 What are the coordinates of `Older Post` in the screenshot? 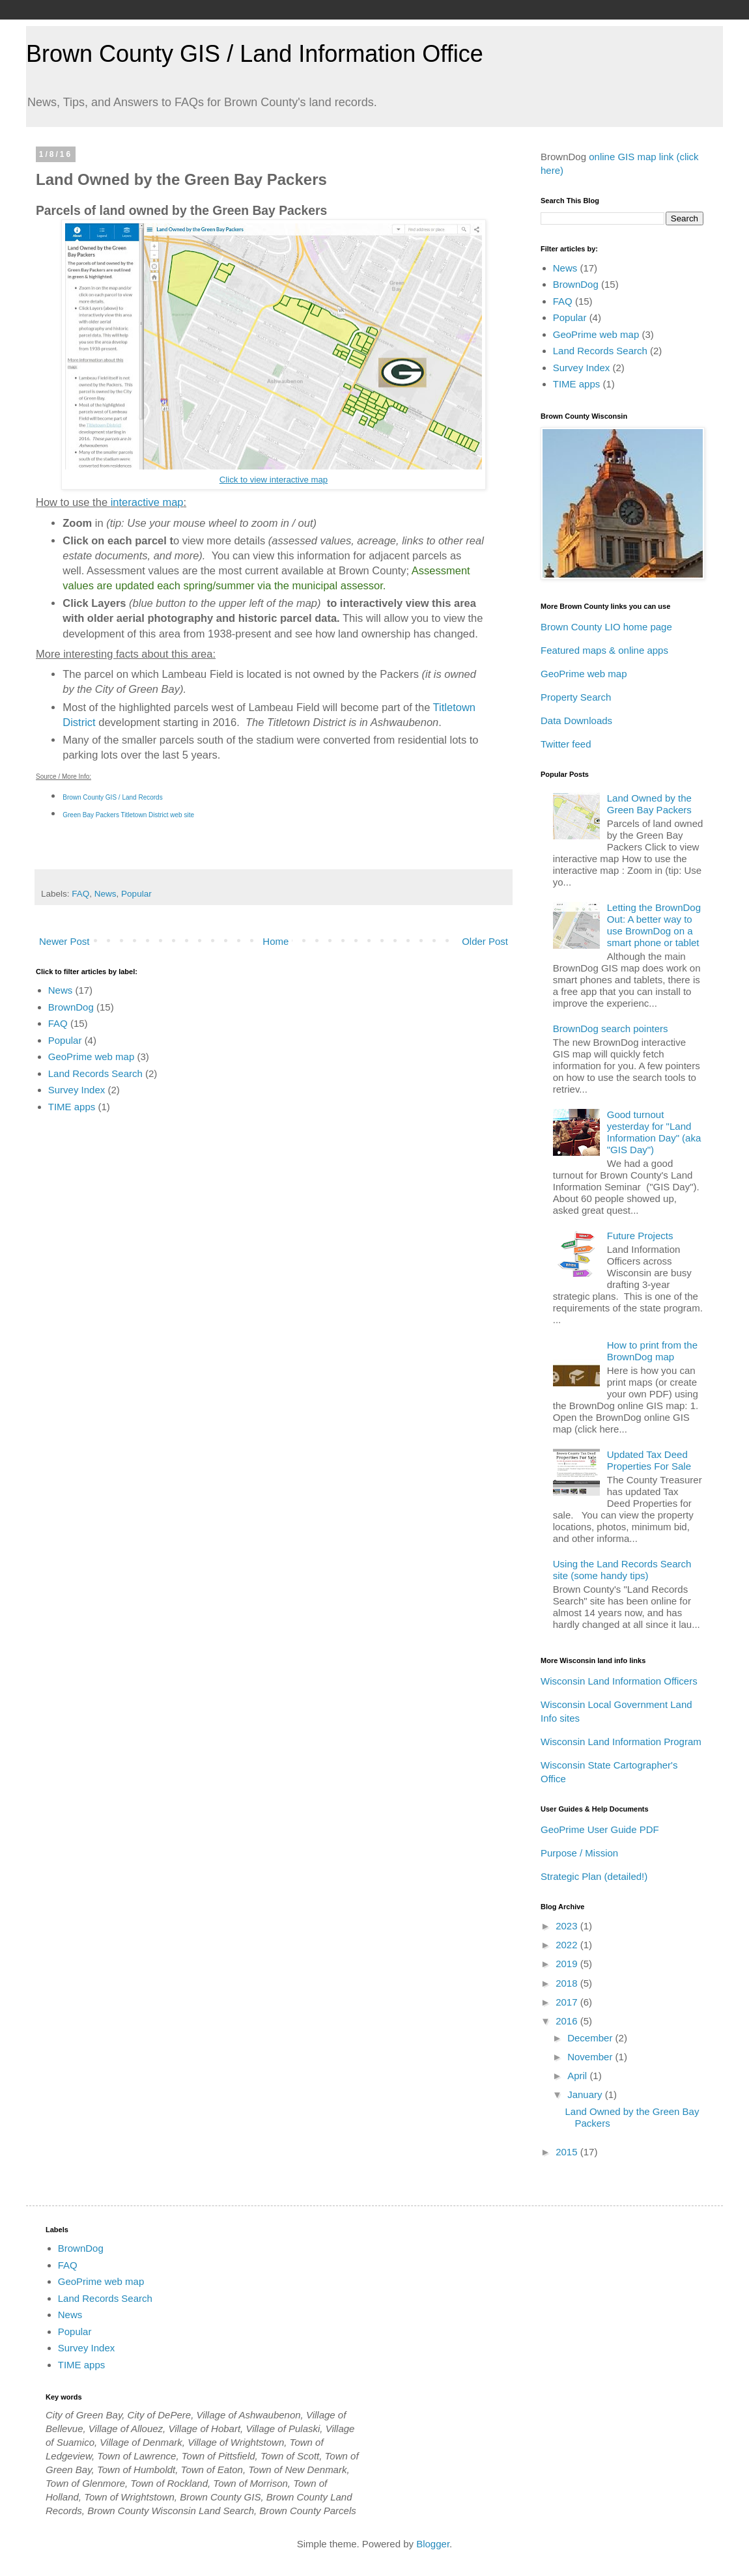 It's located at (485, 941).